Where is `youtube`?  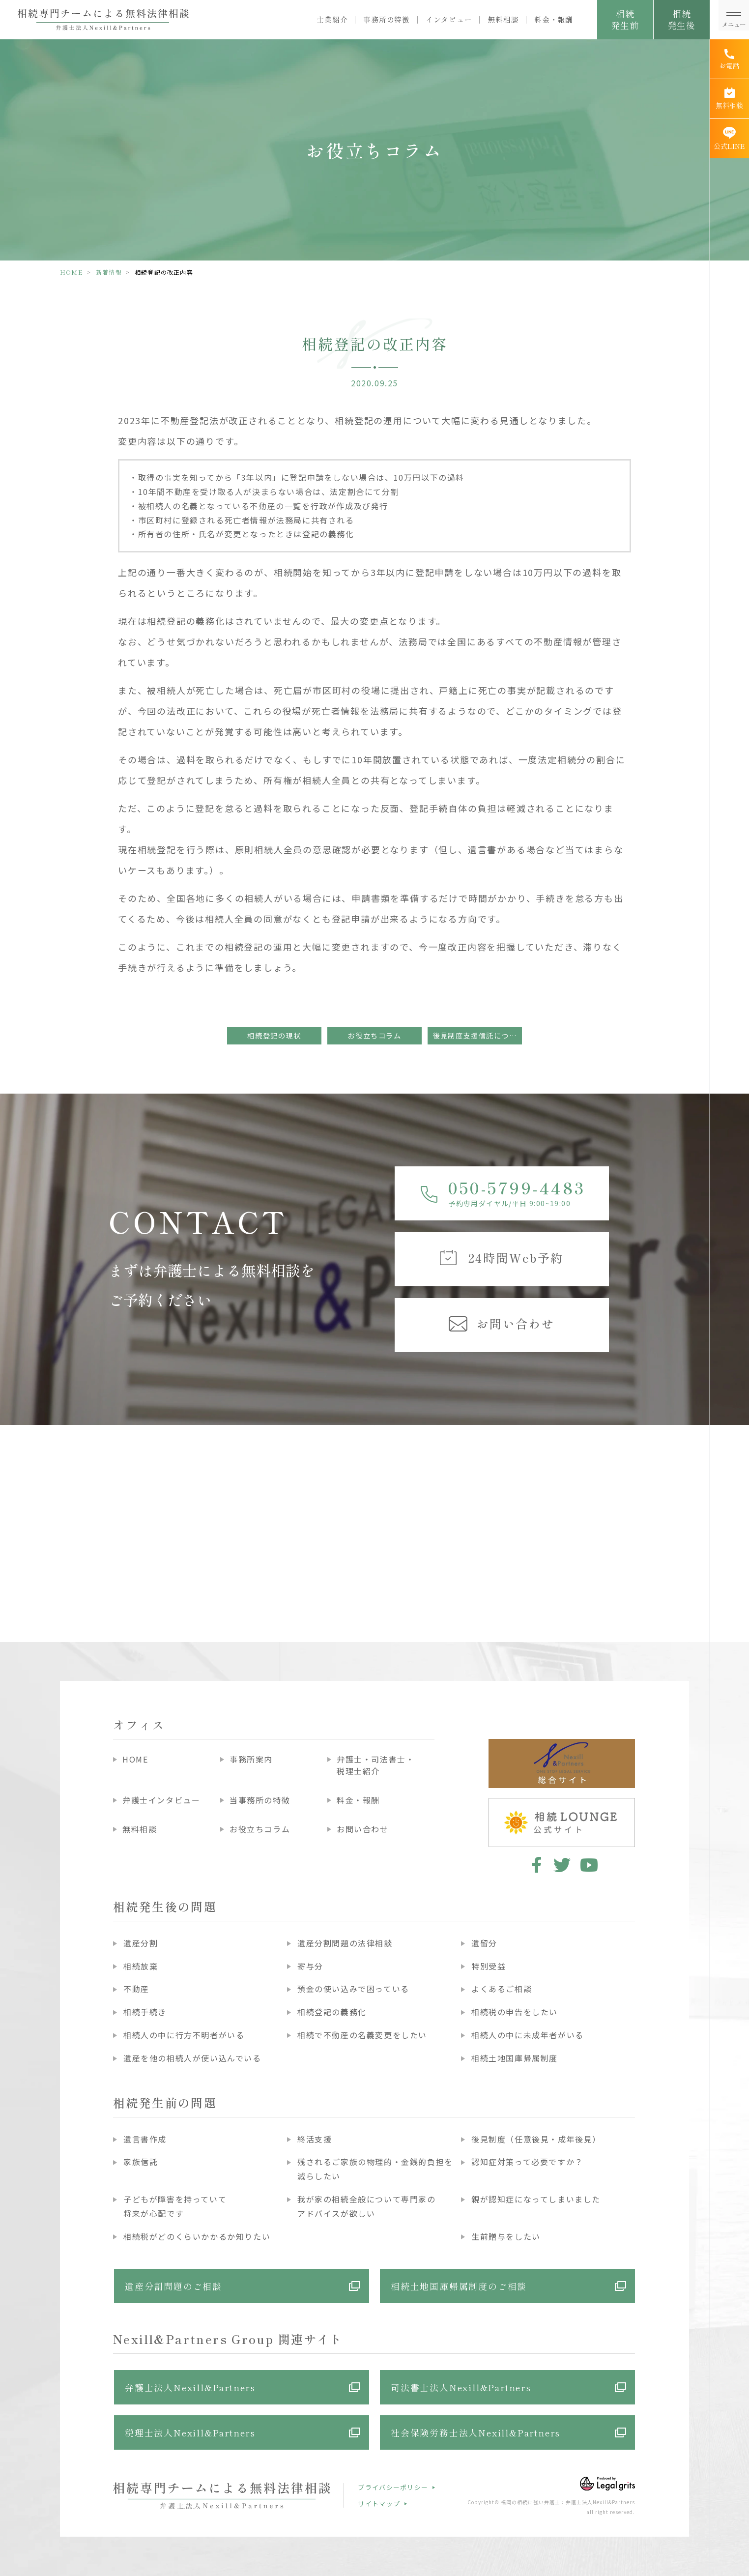 youtube is located at coordinates (589, 1865).